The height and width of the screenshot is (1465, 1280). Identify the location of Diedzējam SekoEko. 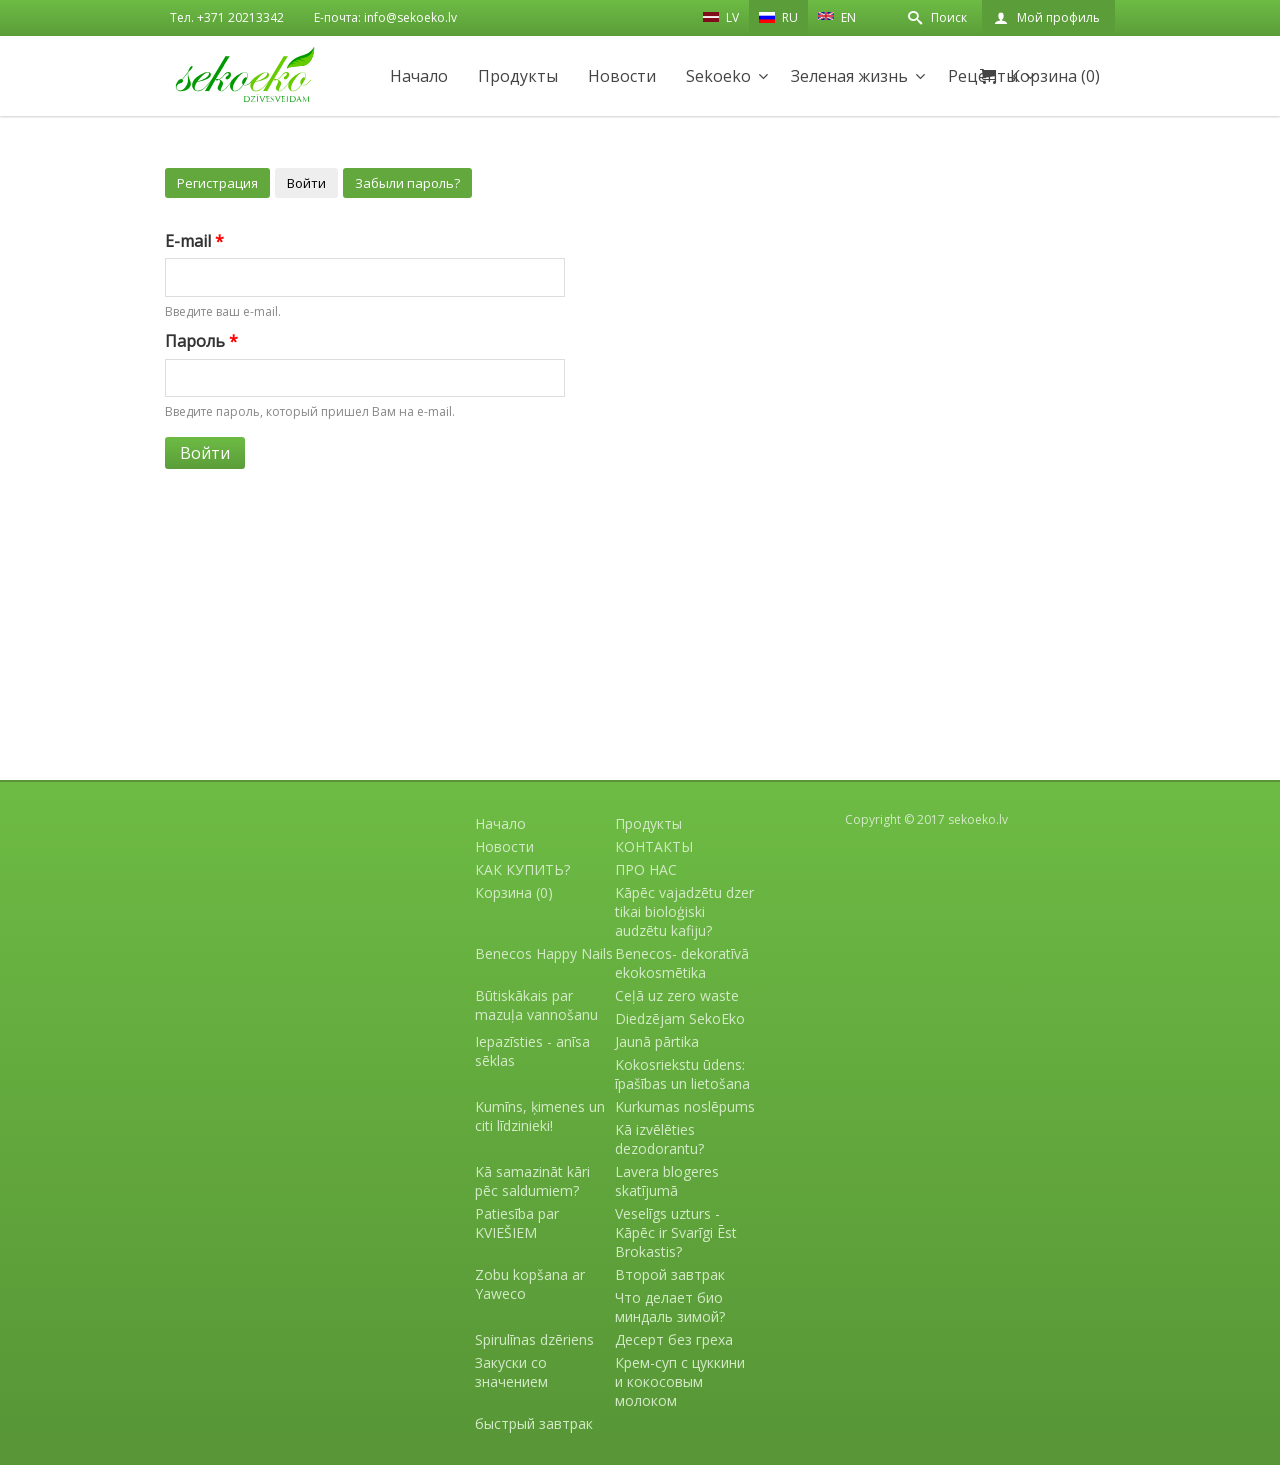
(680, 1018).